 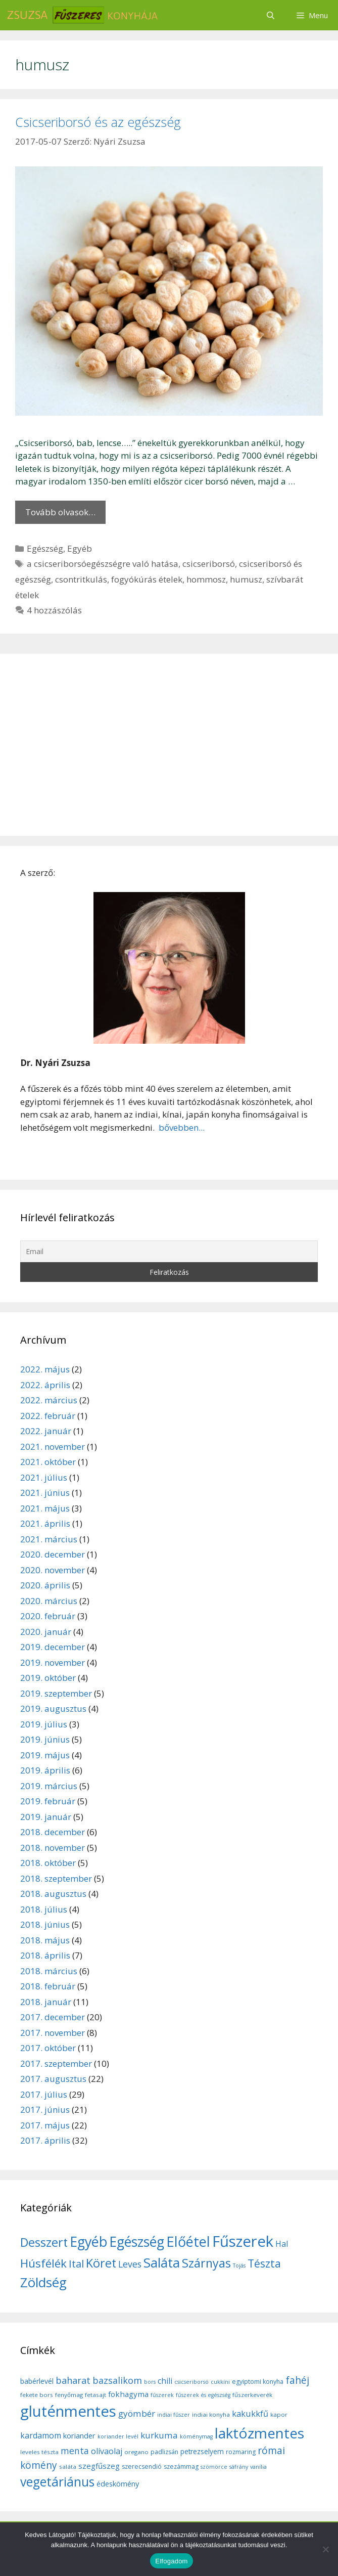 What do you see at coordinates (150, 2381) in the screenshot?
I see `bors [bors (5 elem)]` at bounding box center [150, 2381].